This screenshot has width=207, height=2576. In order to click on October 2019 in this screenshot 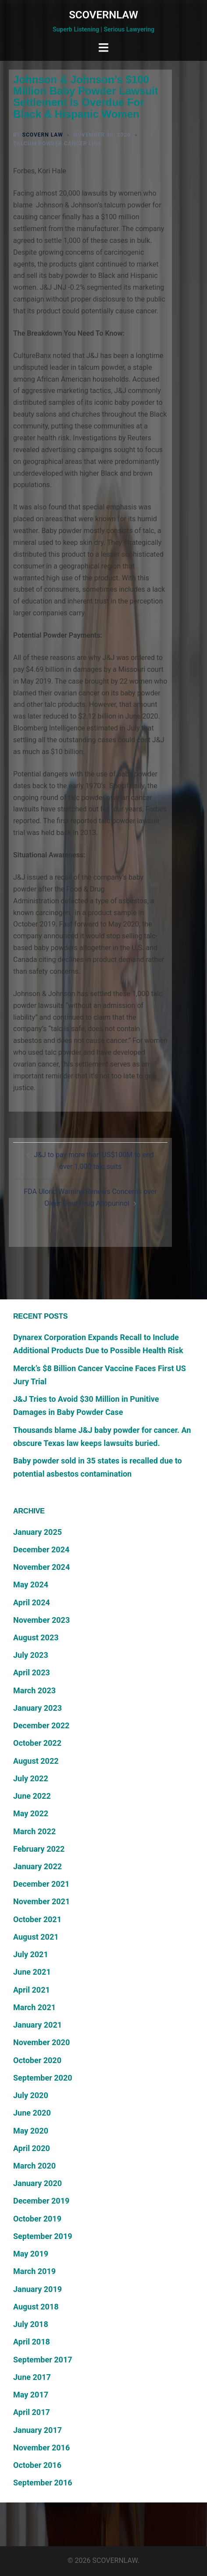, I will do `click(37, 2218)`.